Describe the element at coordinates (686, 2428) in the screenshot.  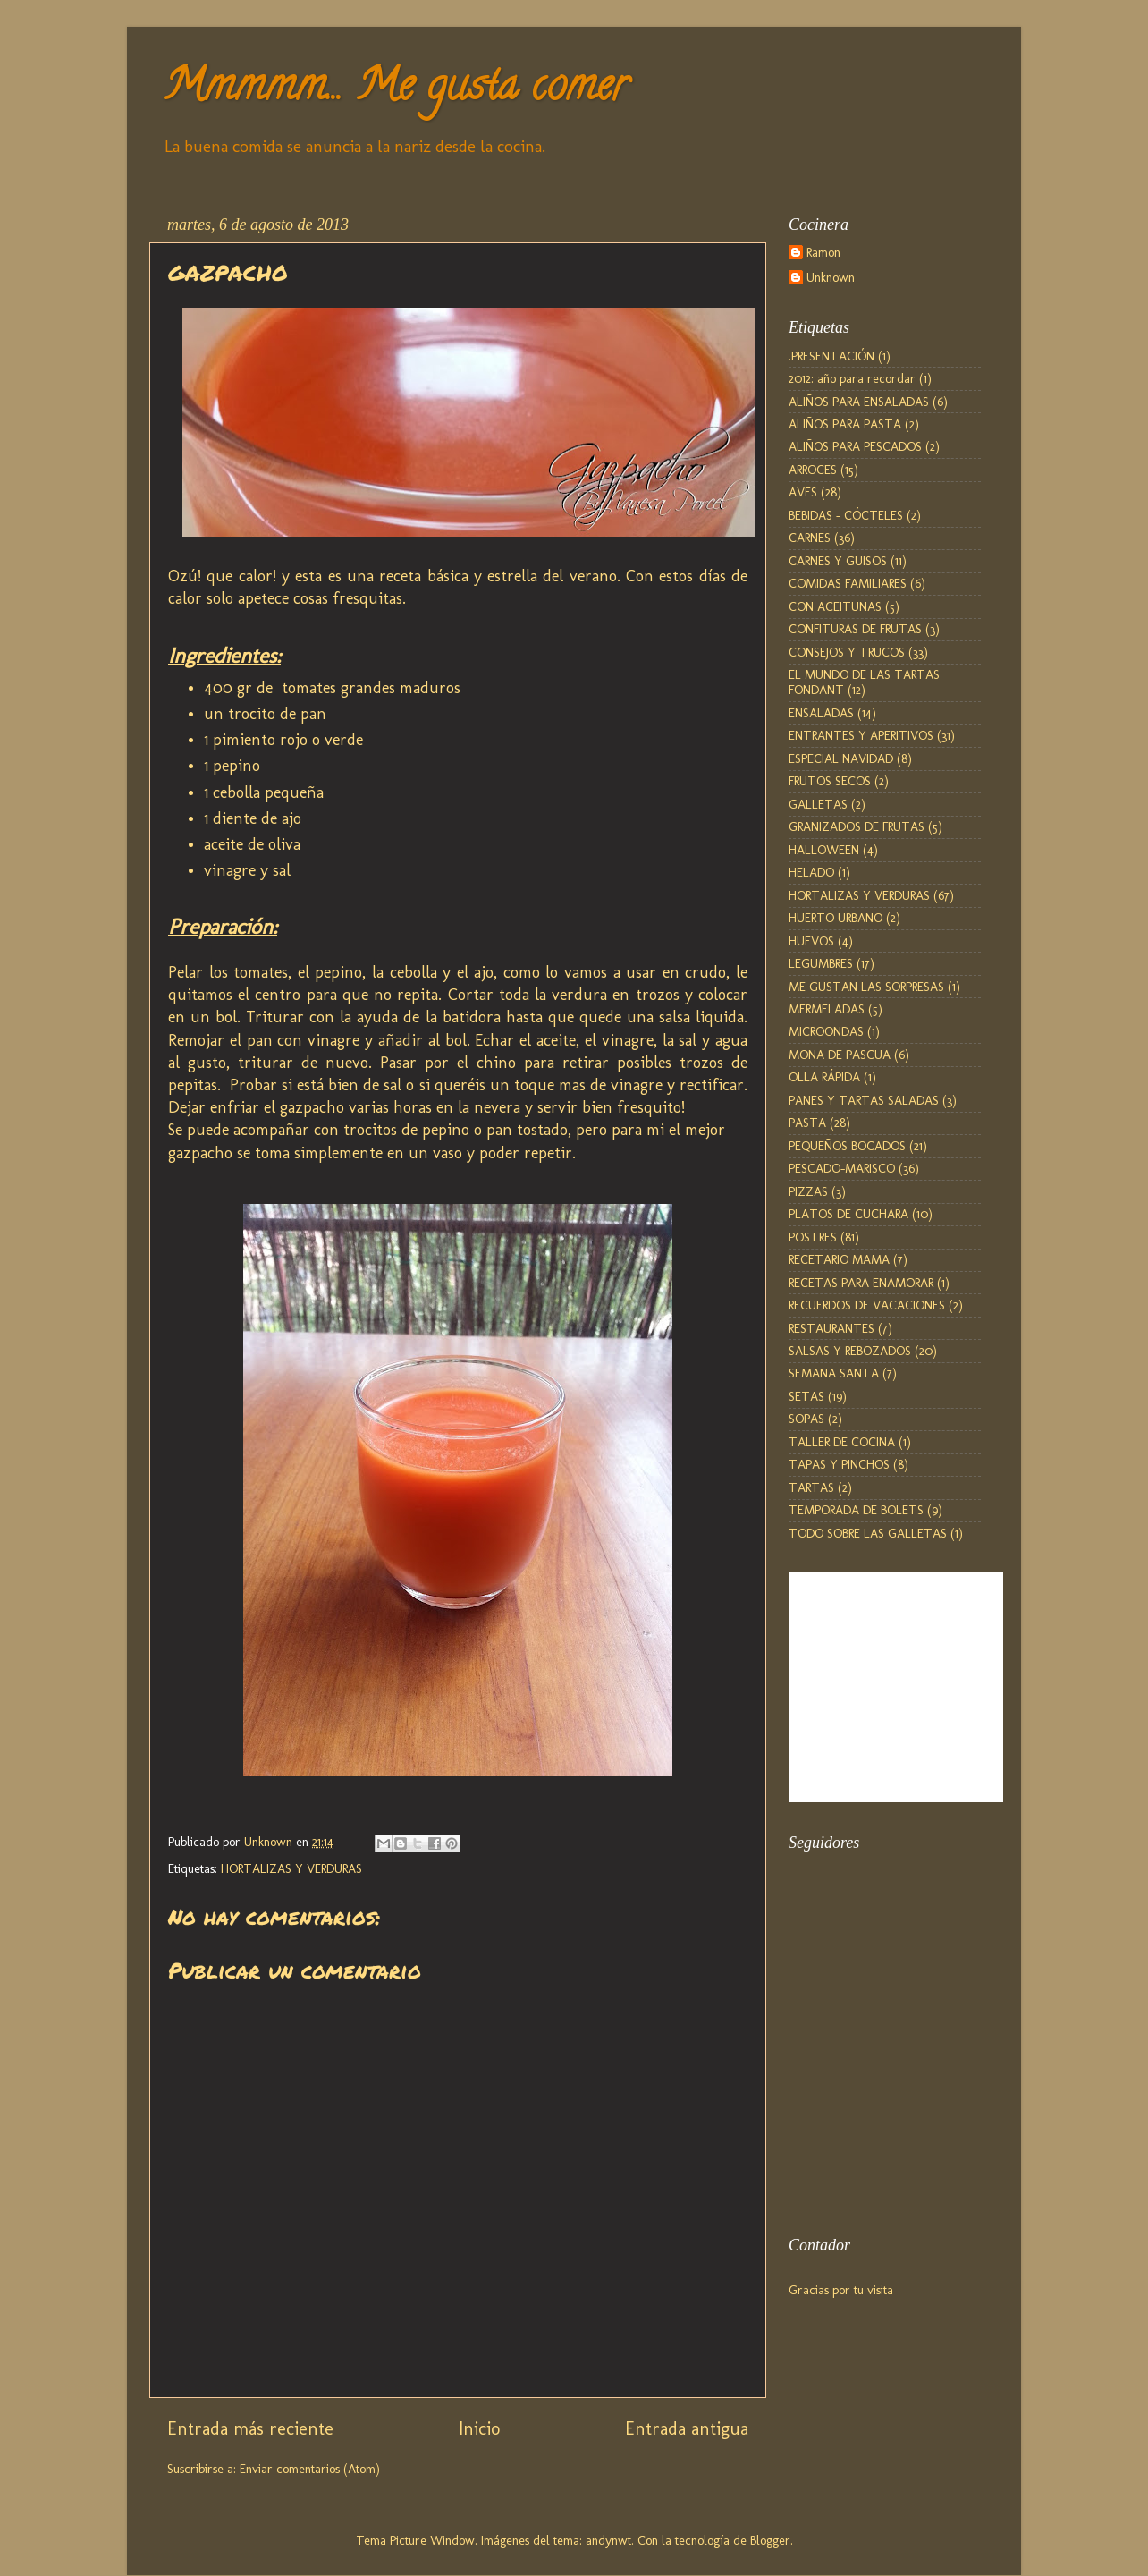
I see `Entrada antigua` at that location.